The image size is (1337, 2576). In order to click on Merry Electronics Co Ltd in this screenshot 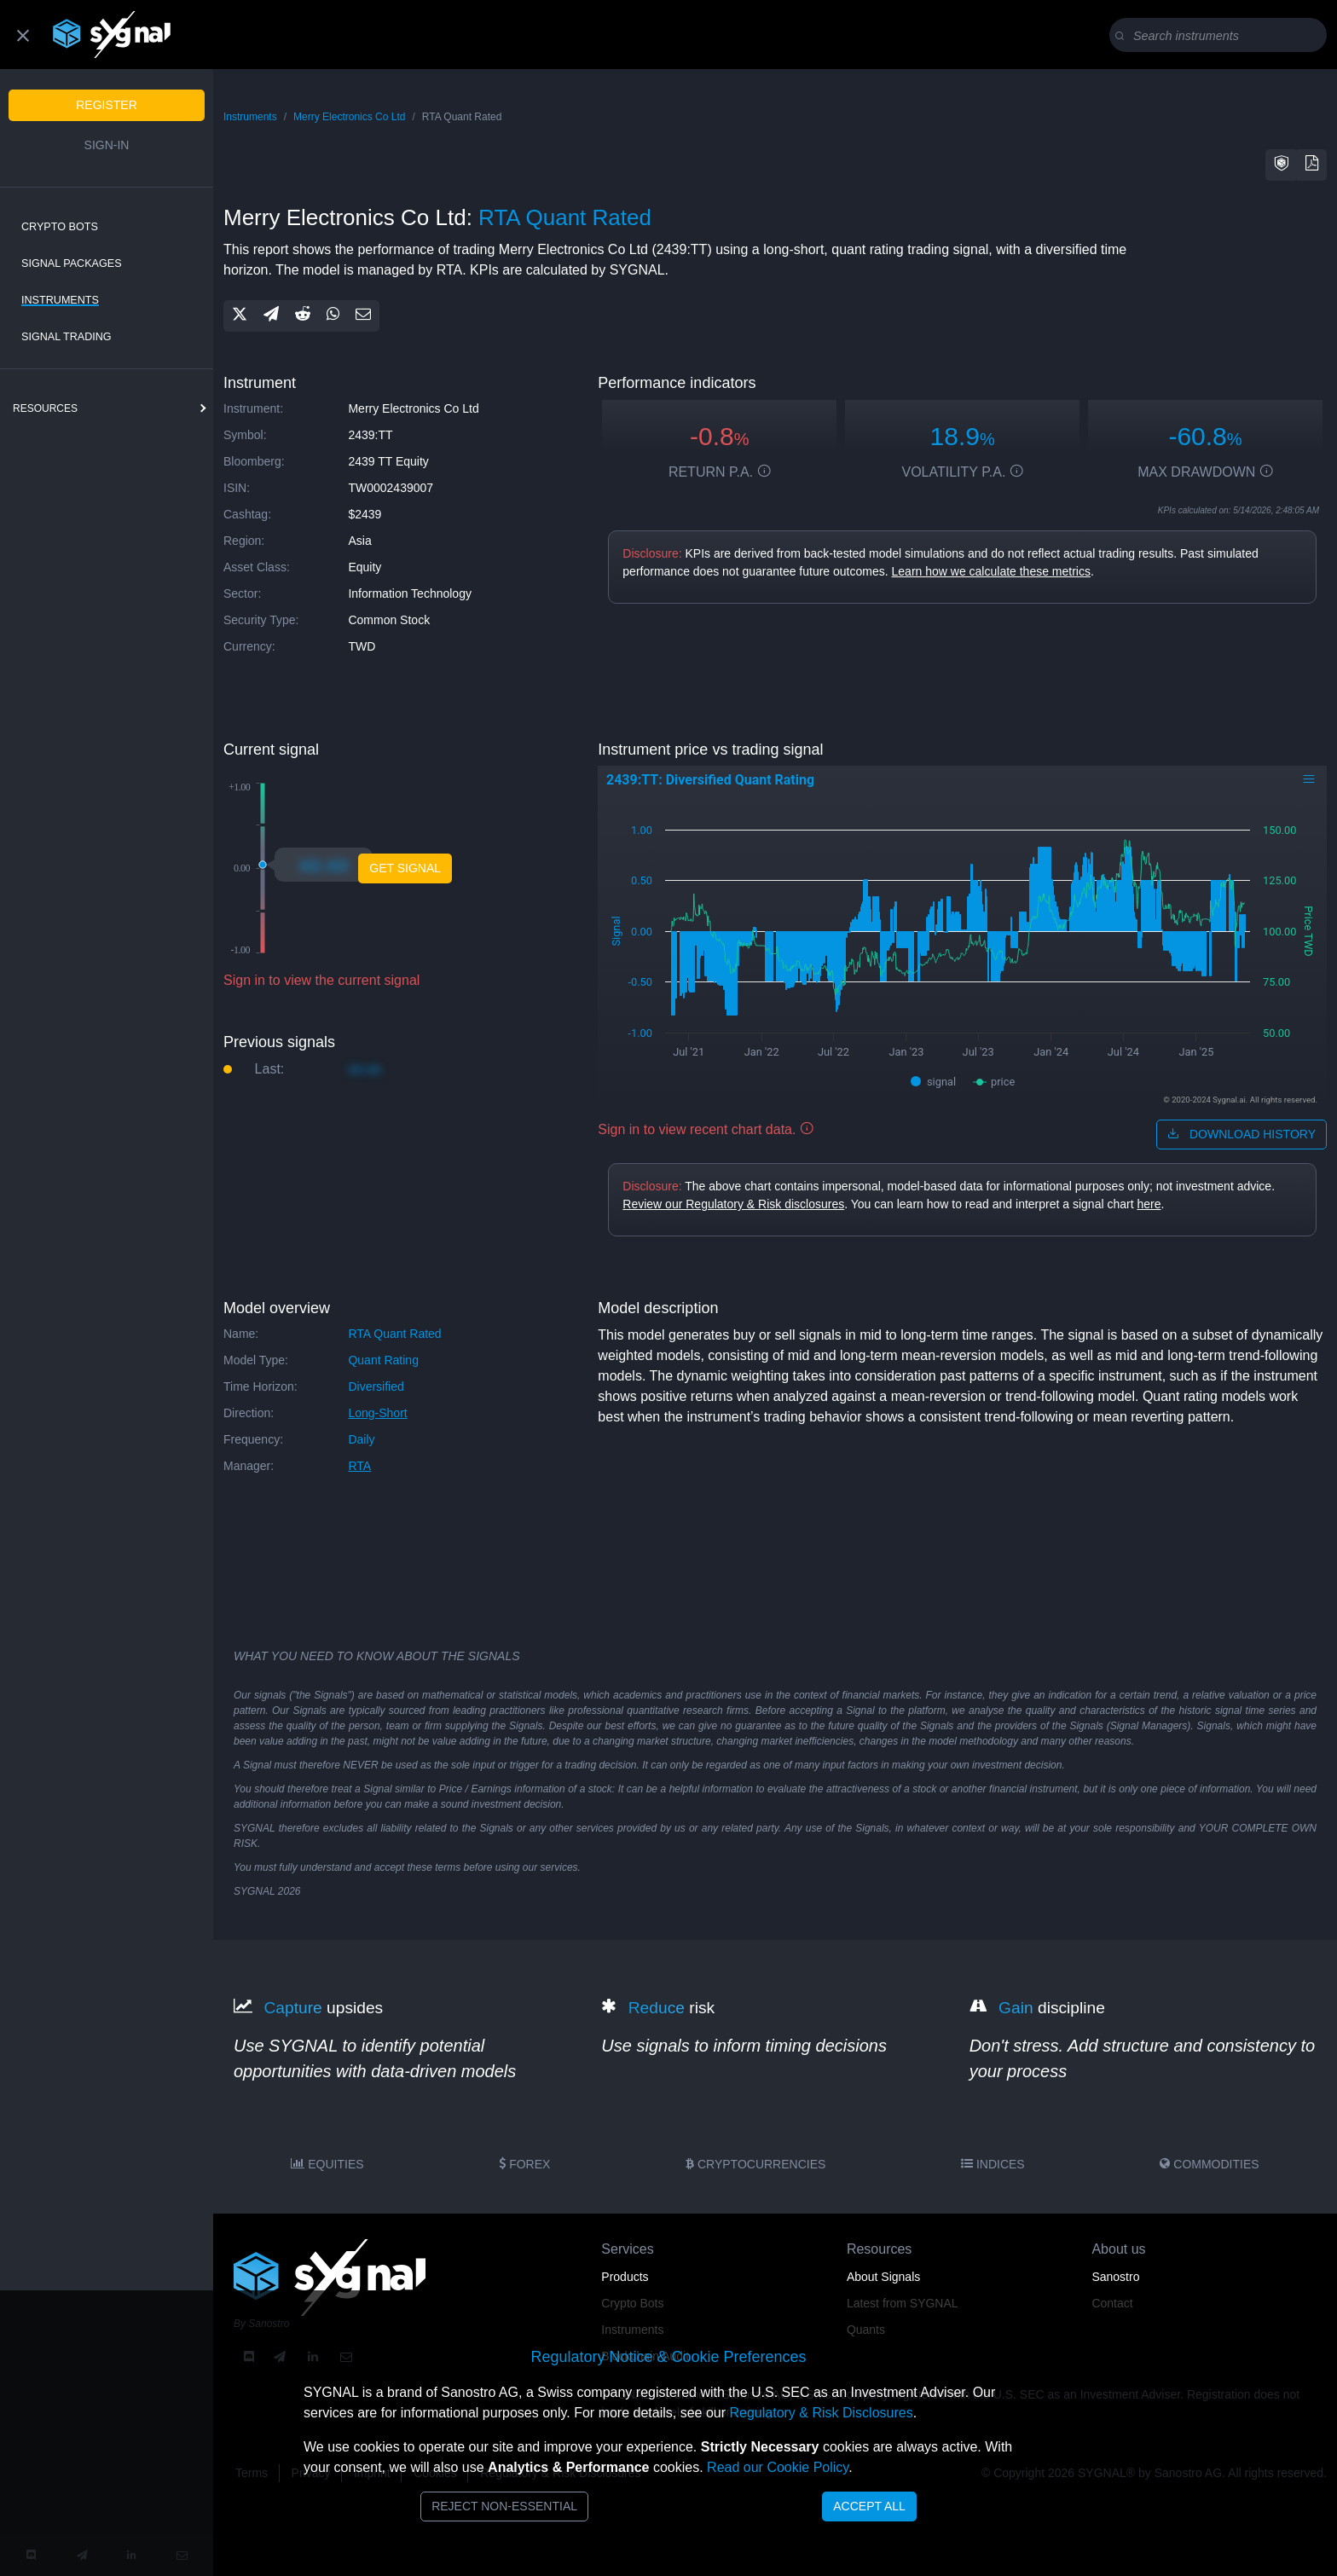, I will do `click(349, 117)`.